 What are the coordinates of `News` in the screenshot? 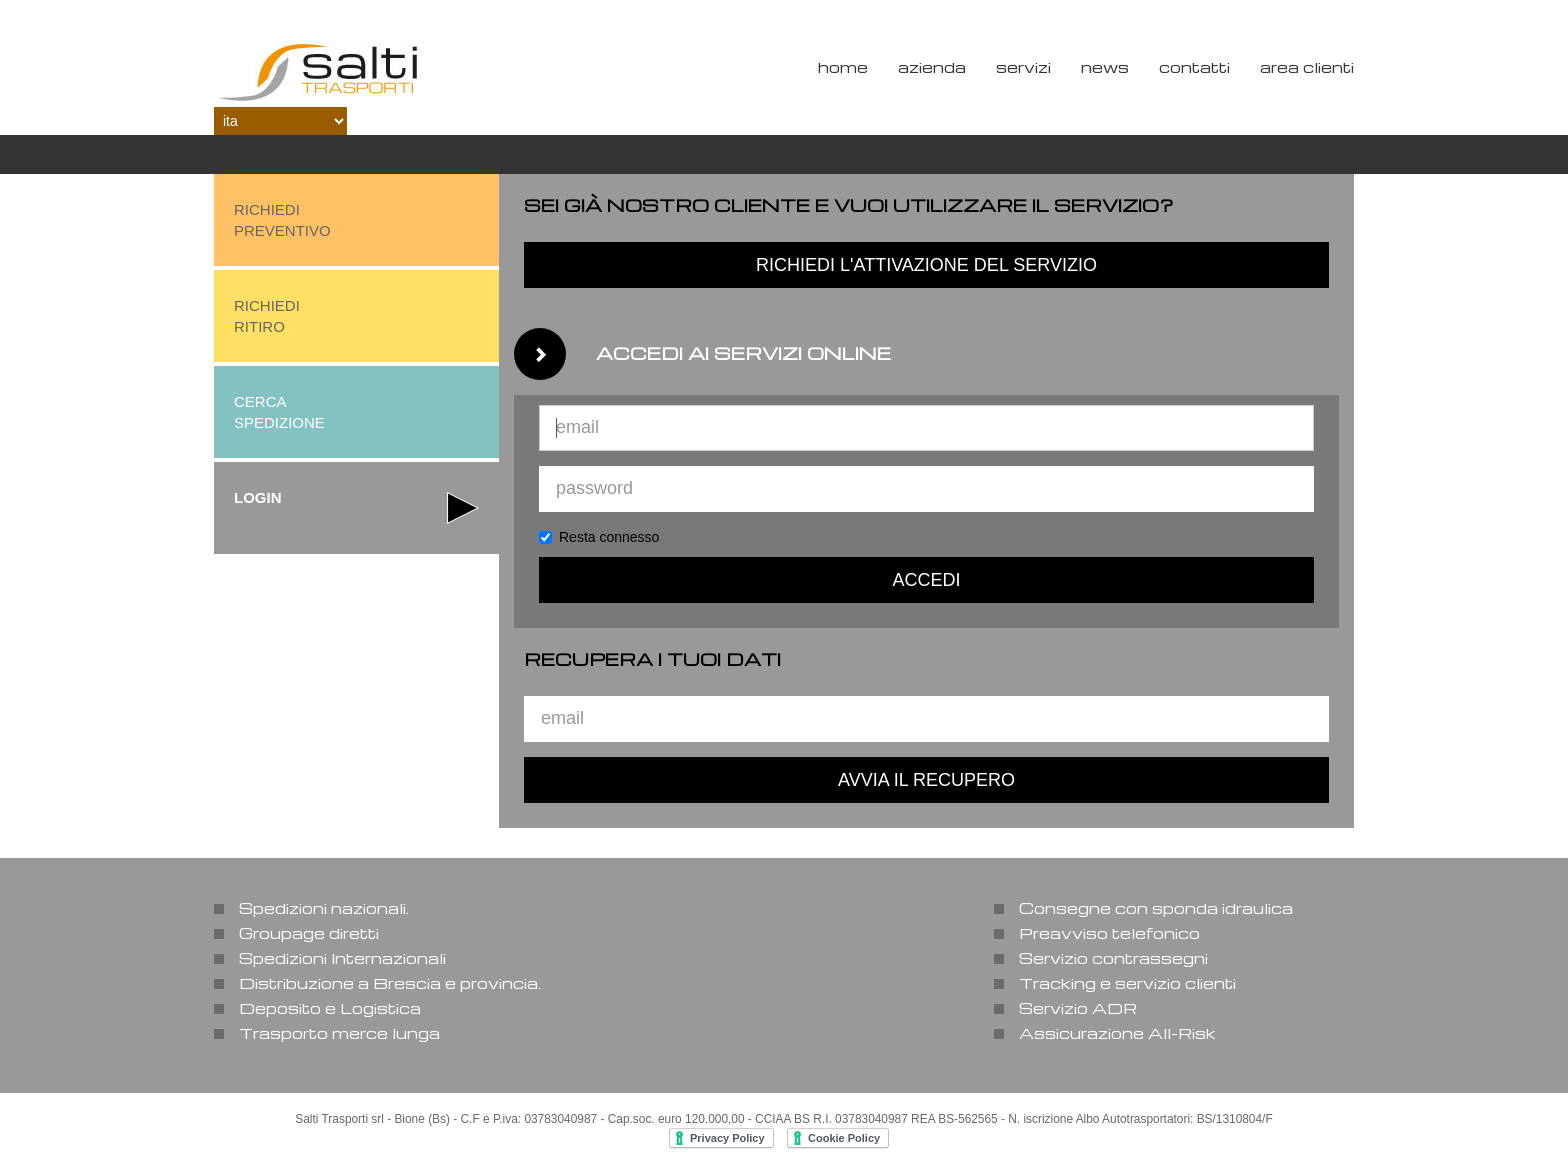 It's located at (1105, 67).